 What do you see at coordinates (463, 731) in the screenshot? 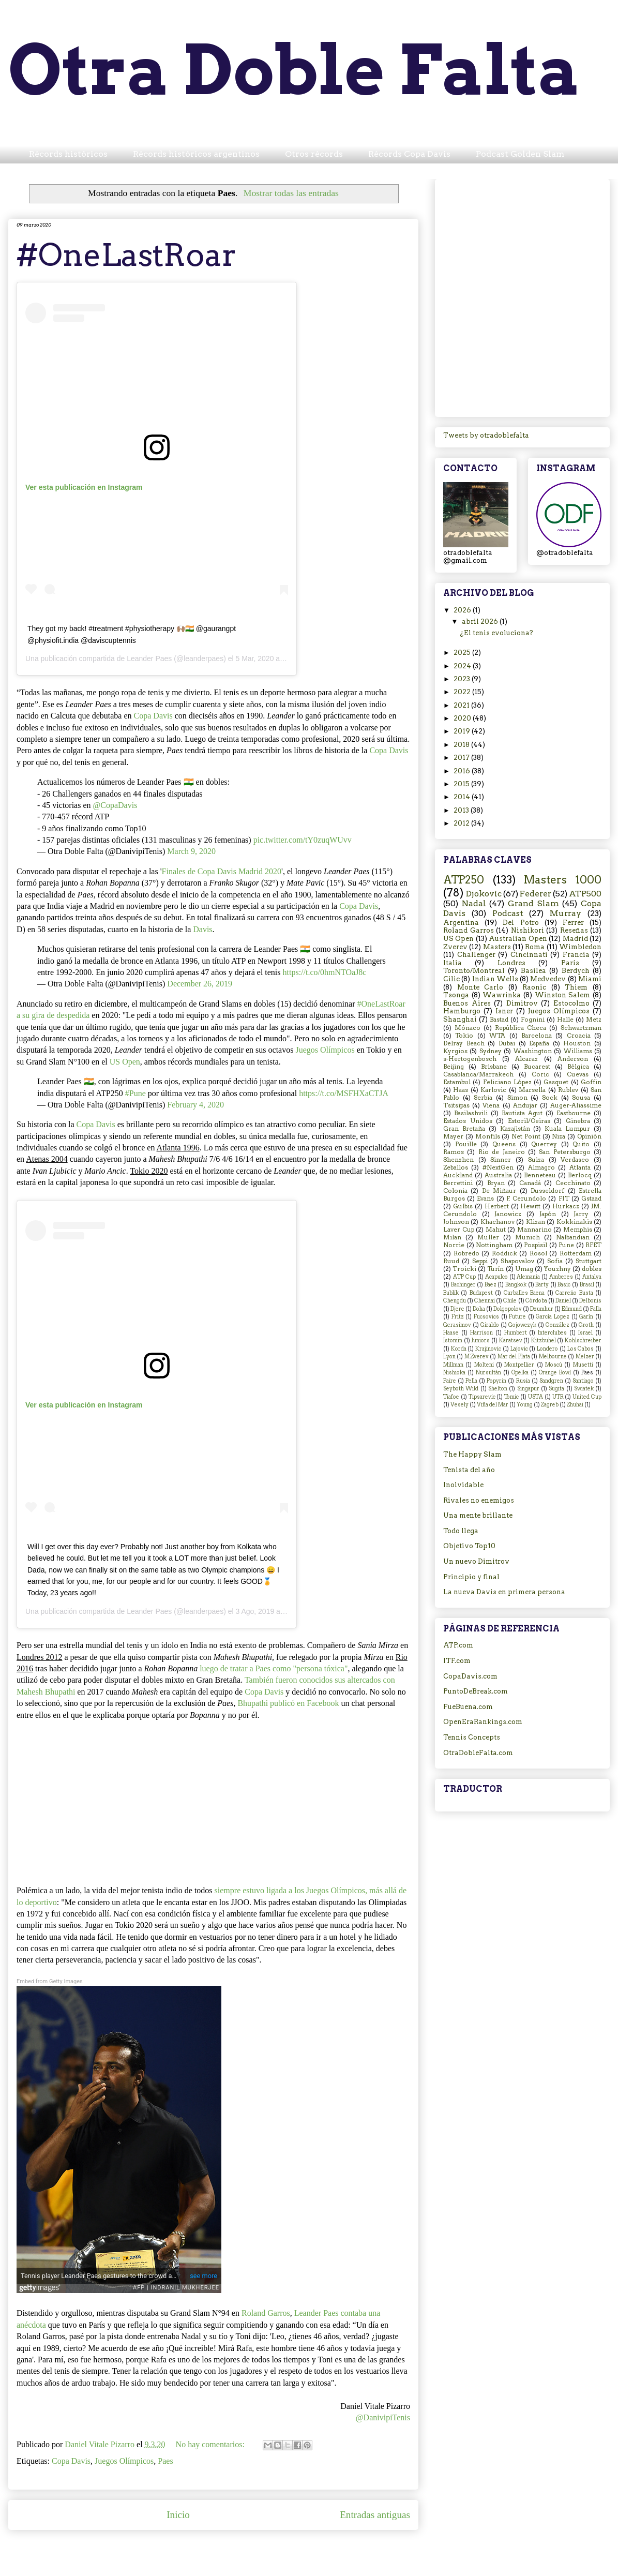
I see `2019` at bounding box center [463, 731].